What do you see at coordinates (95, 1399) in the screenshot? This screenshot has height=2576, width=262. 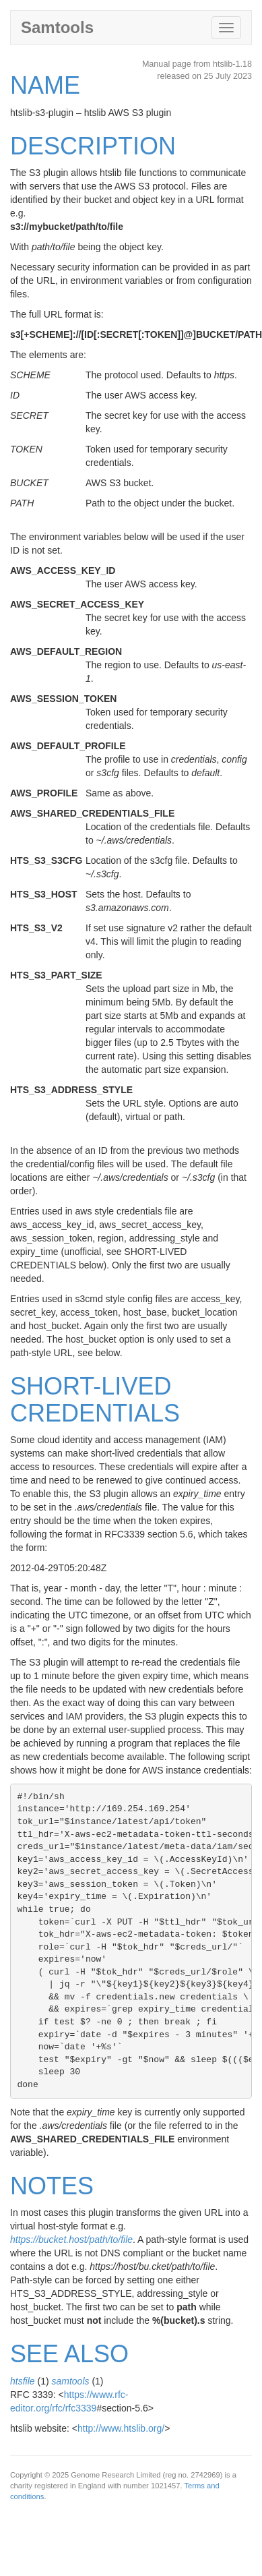 I see `SHORT-LIVED CREDENTIALS` at bounding box center [95, 1399].